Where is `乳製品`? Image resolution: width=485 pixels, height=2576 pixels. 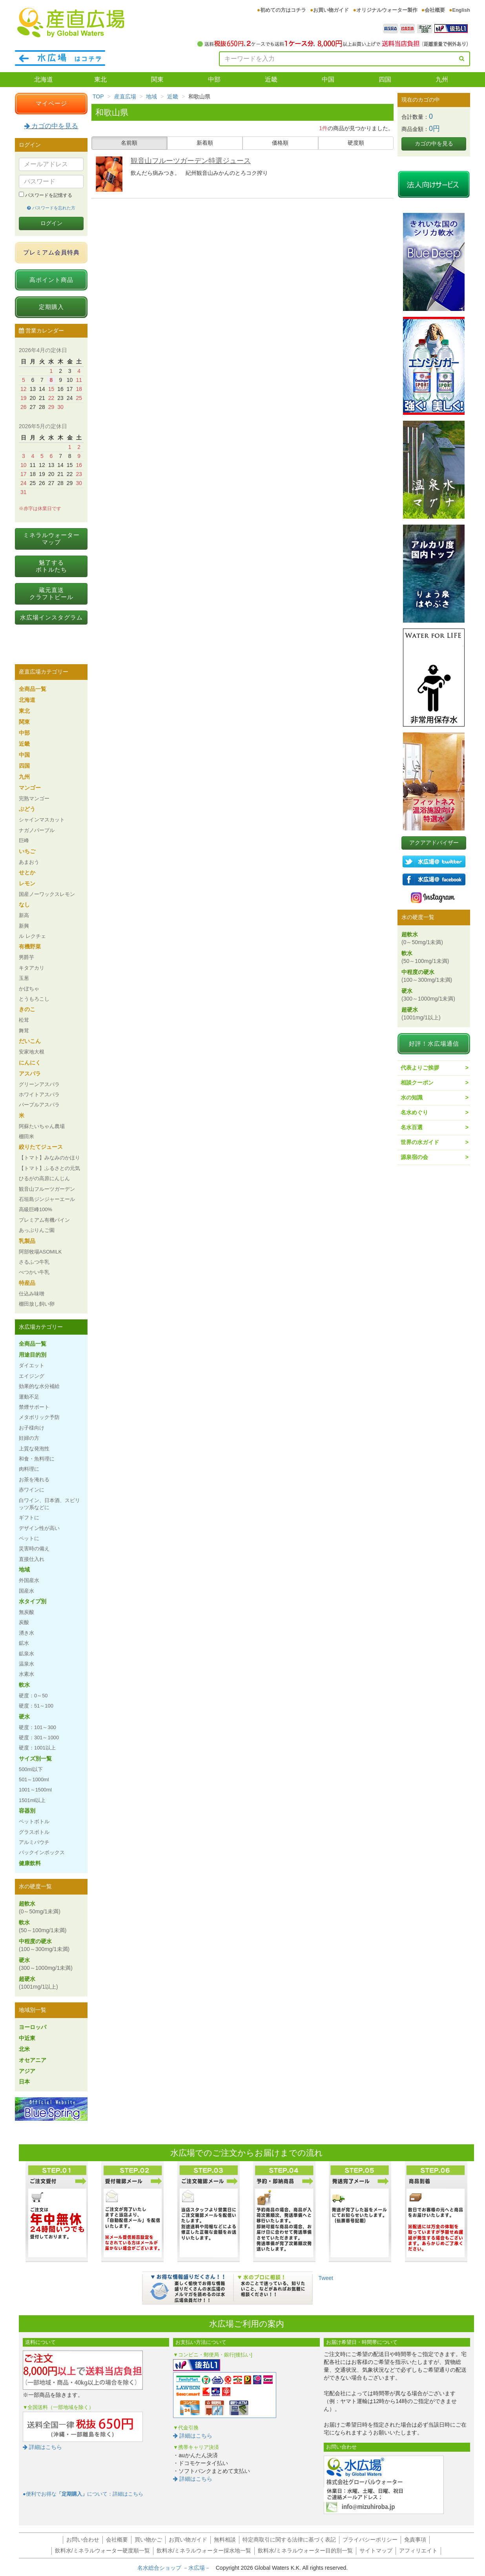 乳製品 is located at coordinates (27, 1241).